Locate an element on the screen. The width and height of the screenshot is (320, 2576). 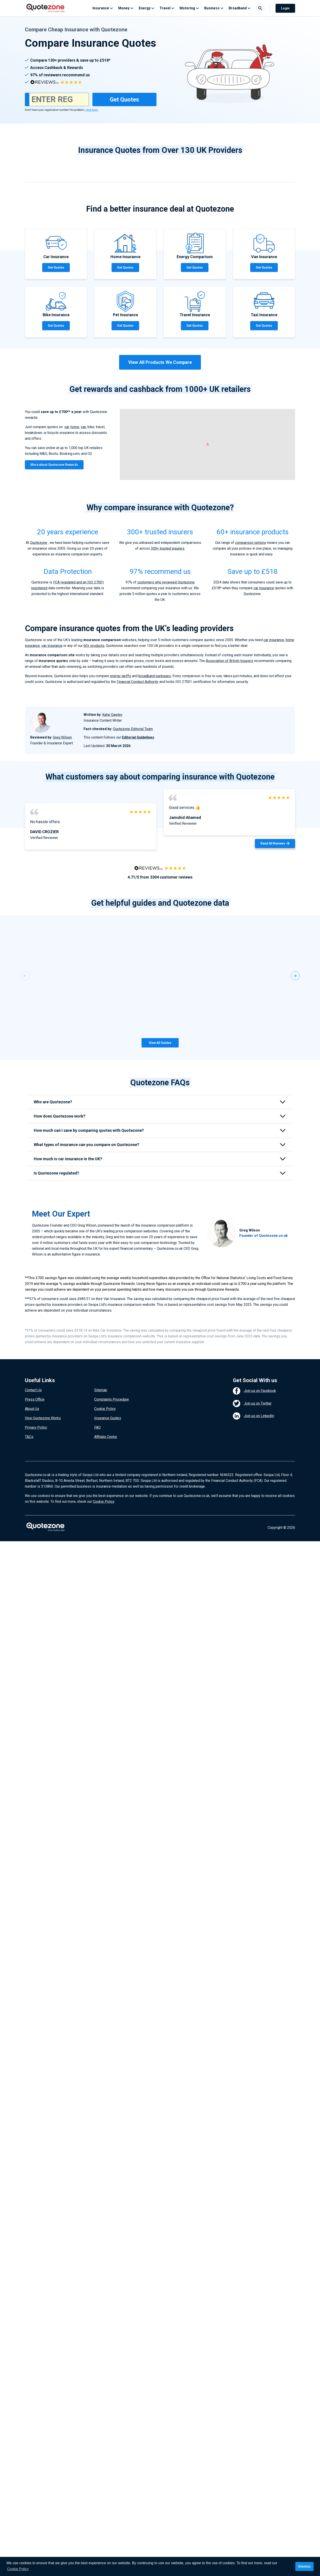
How Quotezone Works is located at coordinates (43, 1501).